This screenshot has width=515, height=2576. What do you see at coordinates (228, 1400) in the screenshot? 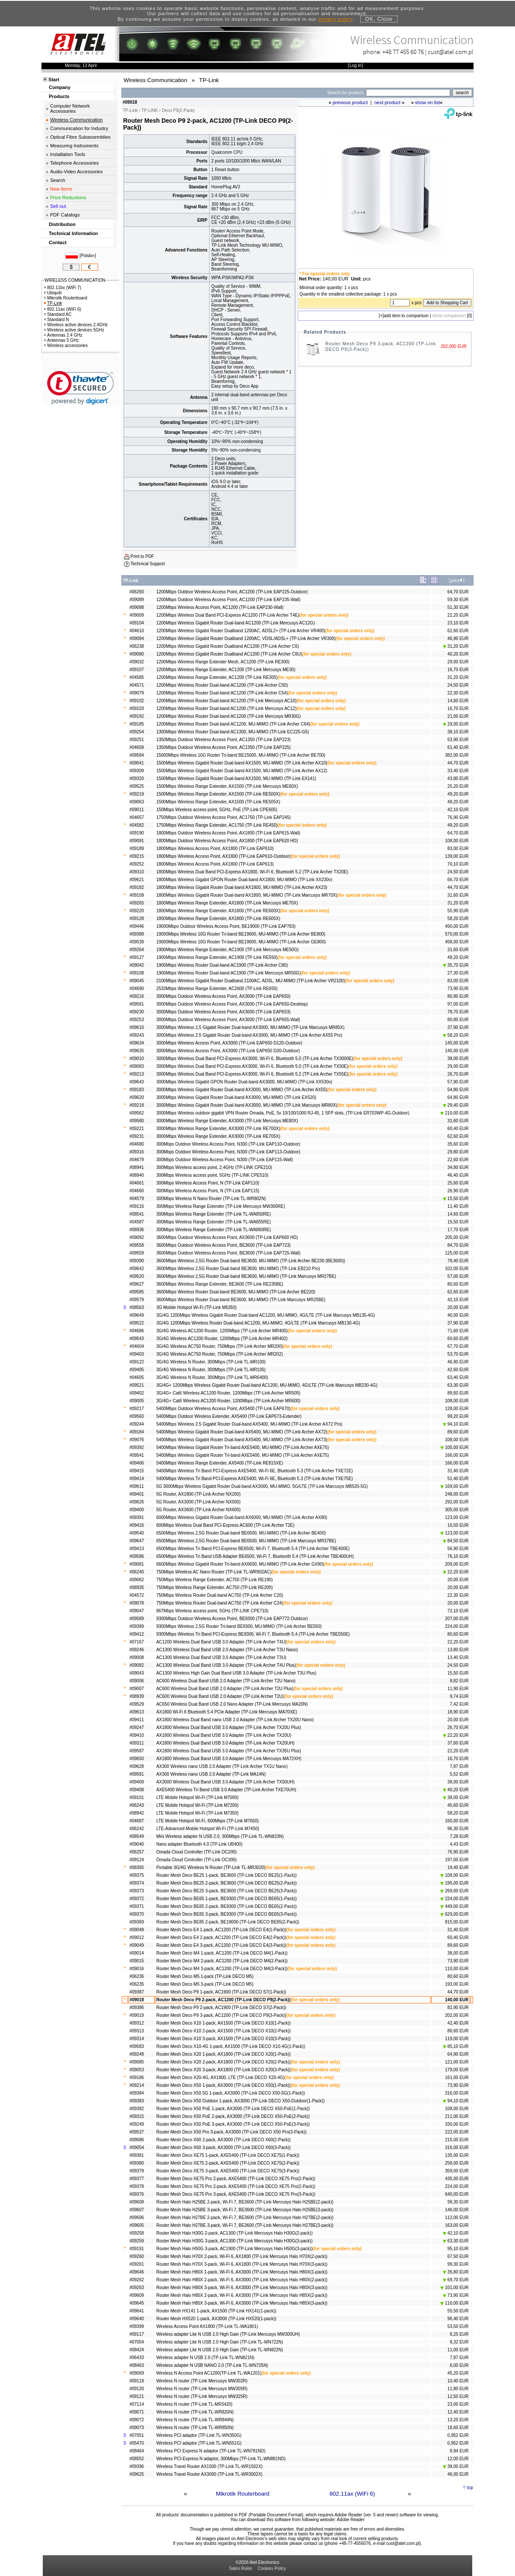
I see `3G/4G+ Cat6 Wireless AC1200 Router, 1200Mbps (TP-Link Archer MR600)` at bounding box center [228, 1400].